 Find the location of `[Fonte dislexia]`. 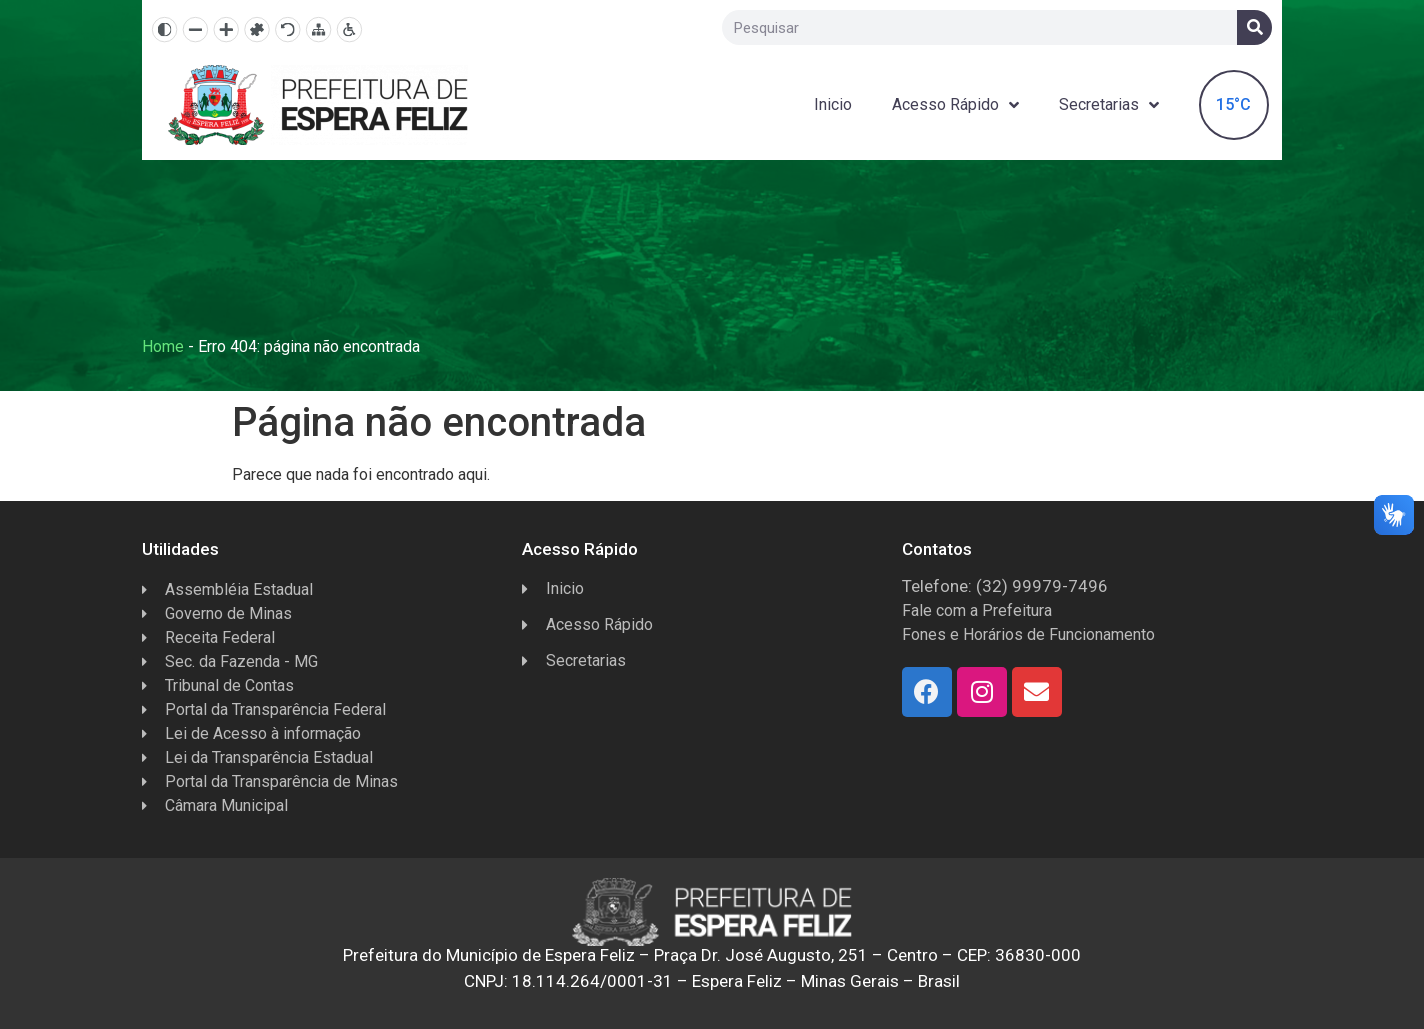

[Fonte dislexia] is located at coordinates (256, 29).